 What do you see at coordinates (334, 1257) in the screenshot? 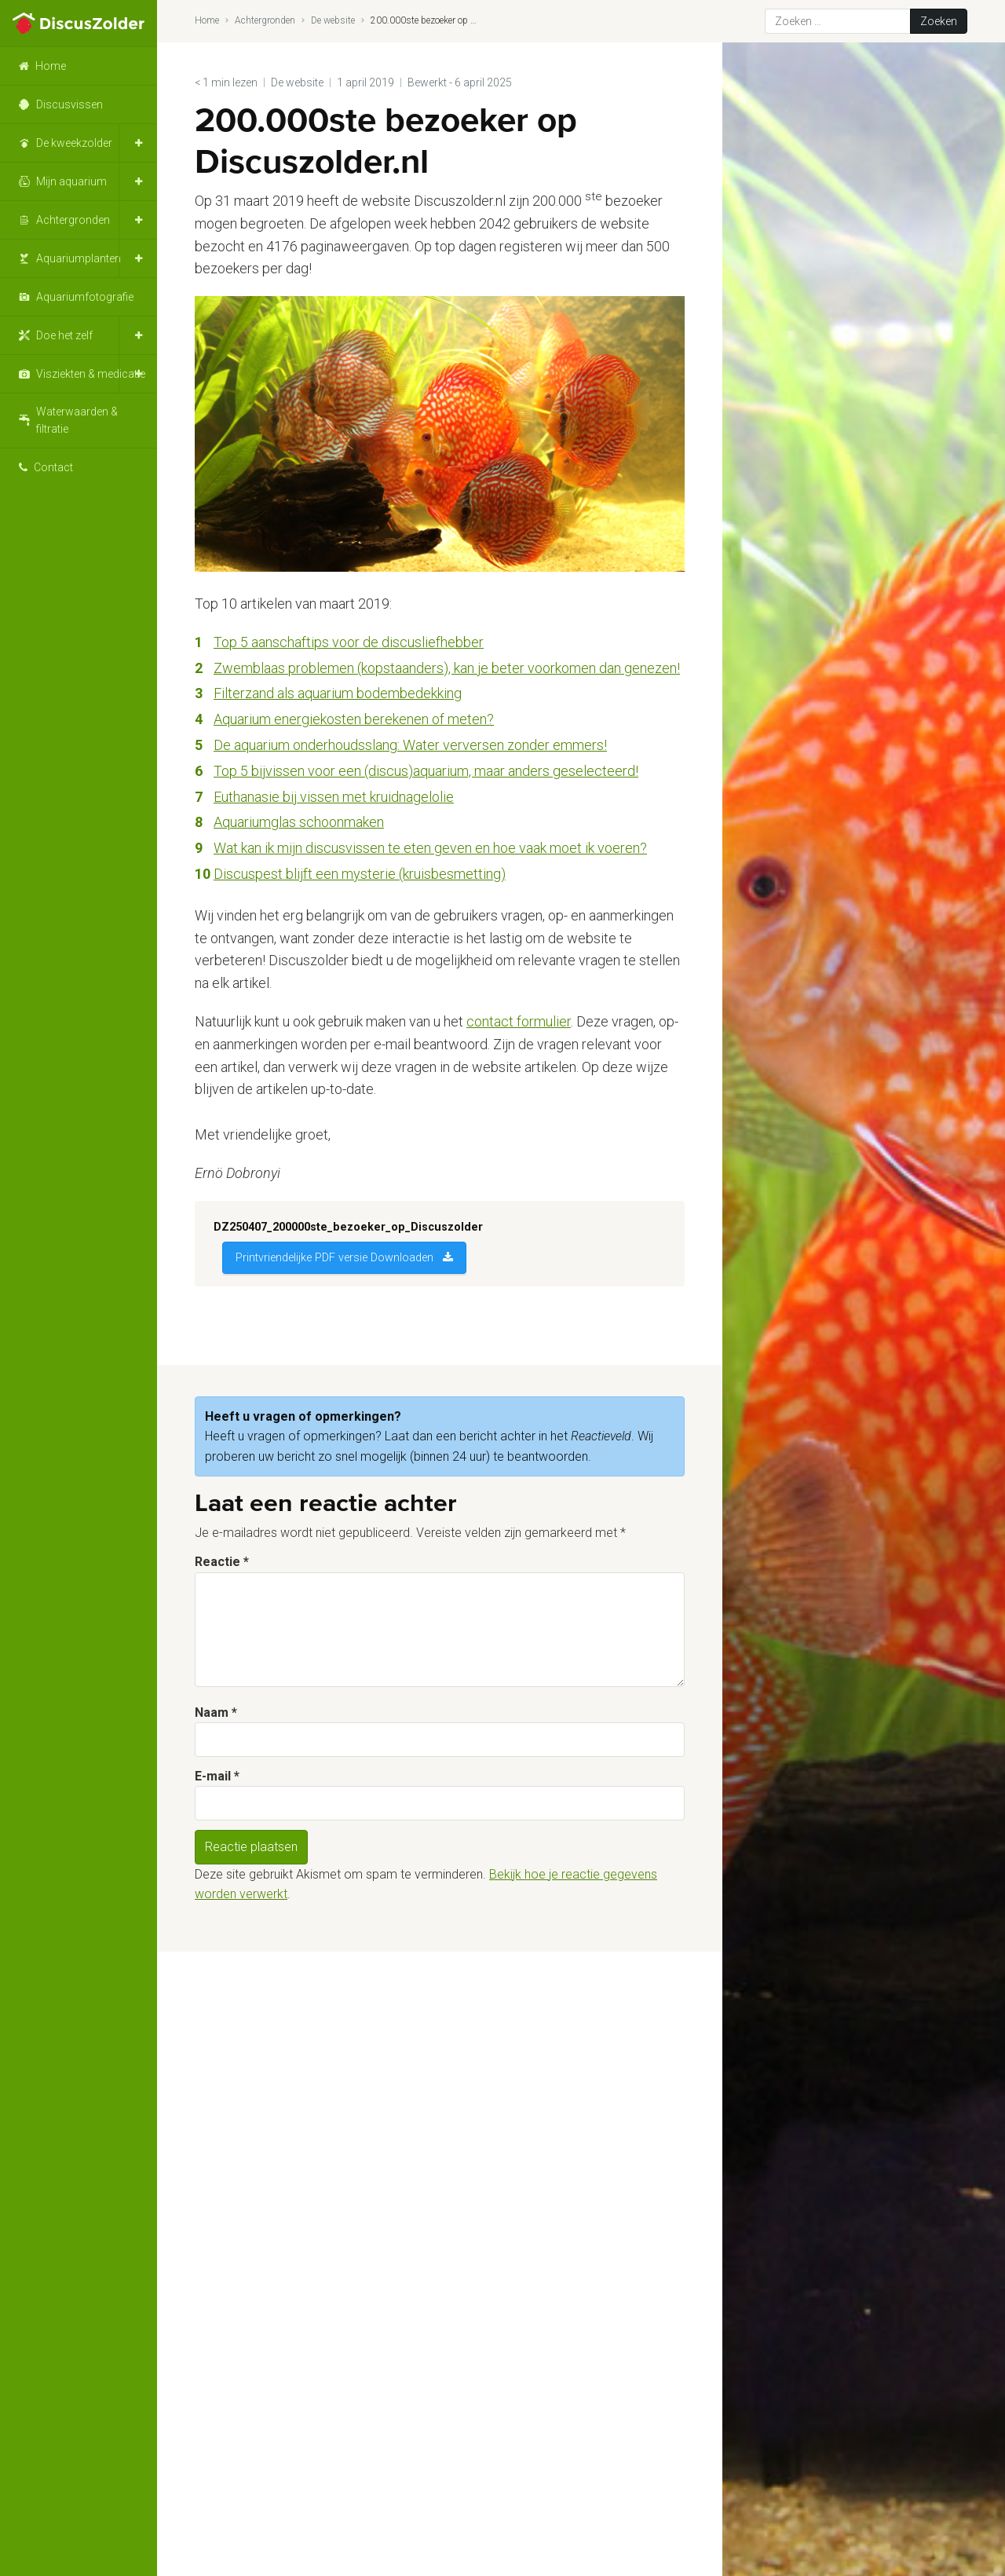
I see `Printvriendelijke PDF versie Downloaden` at bounding box center [334, 1257].